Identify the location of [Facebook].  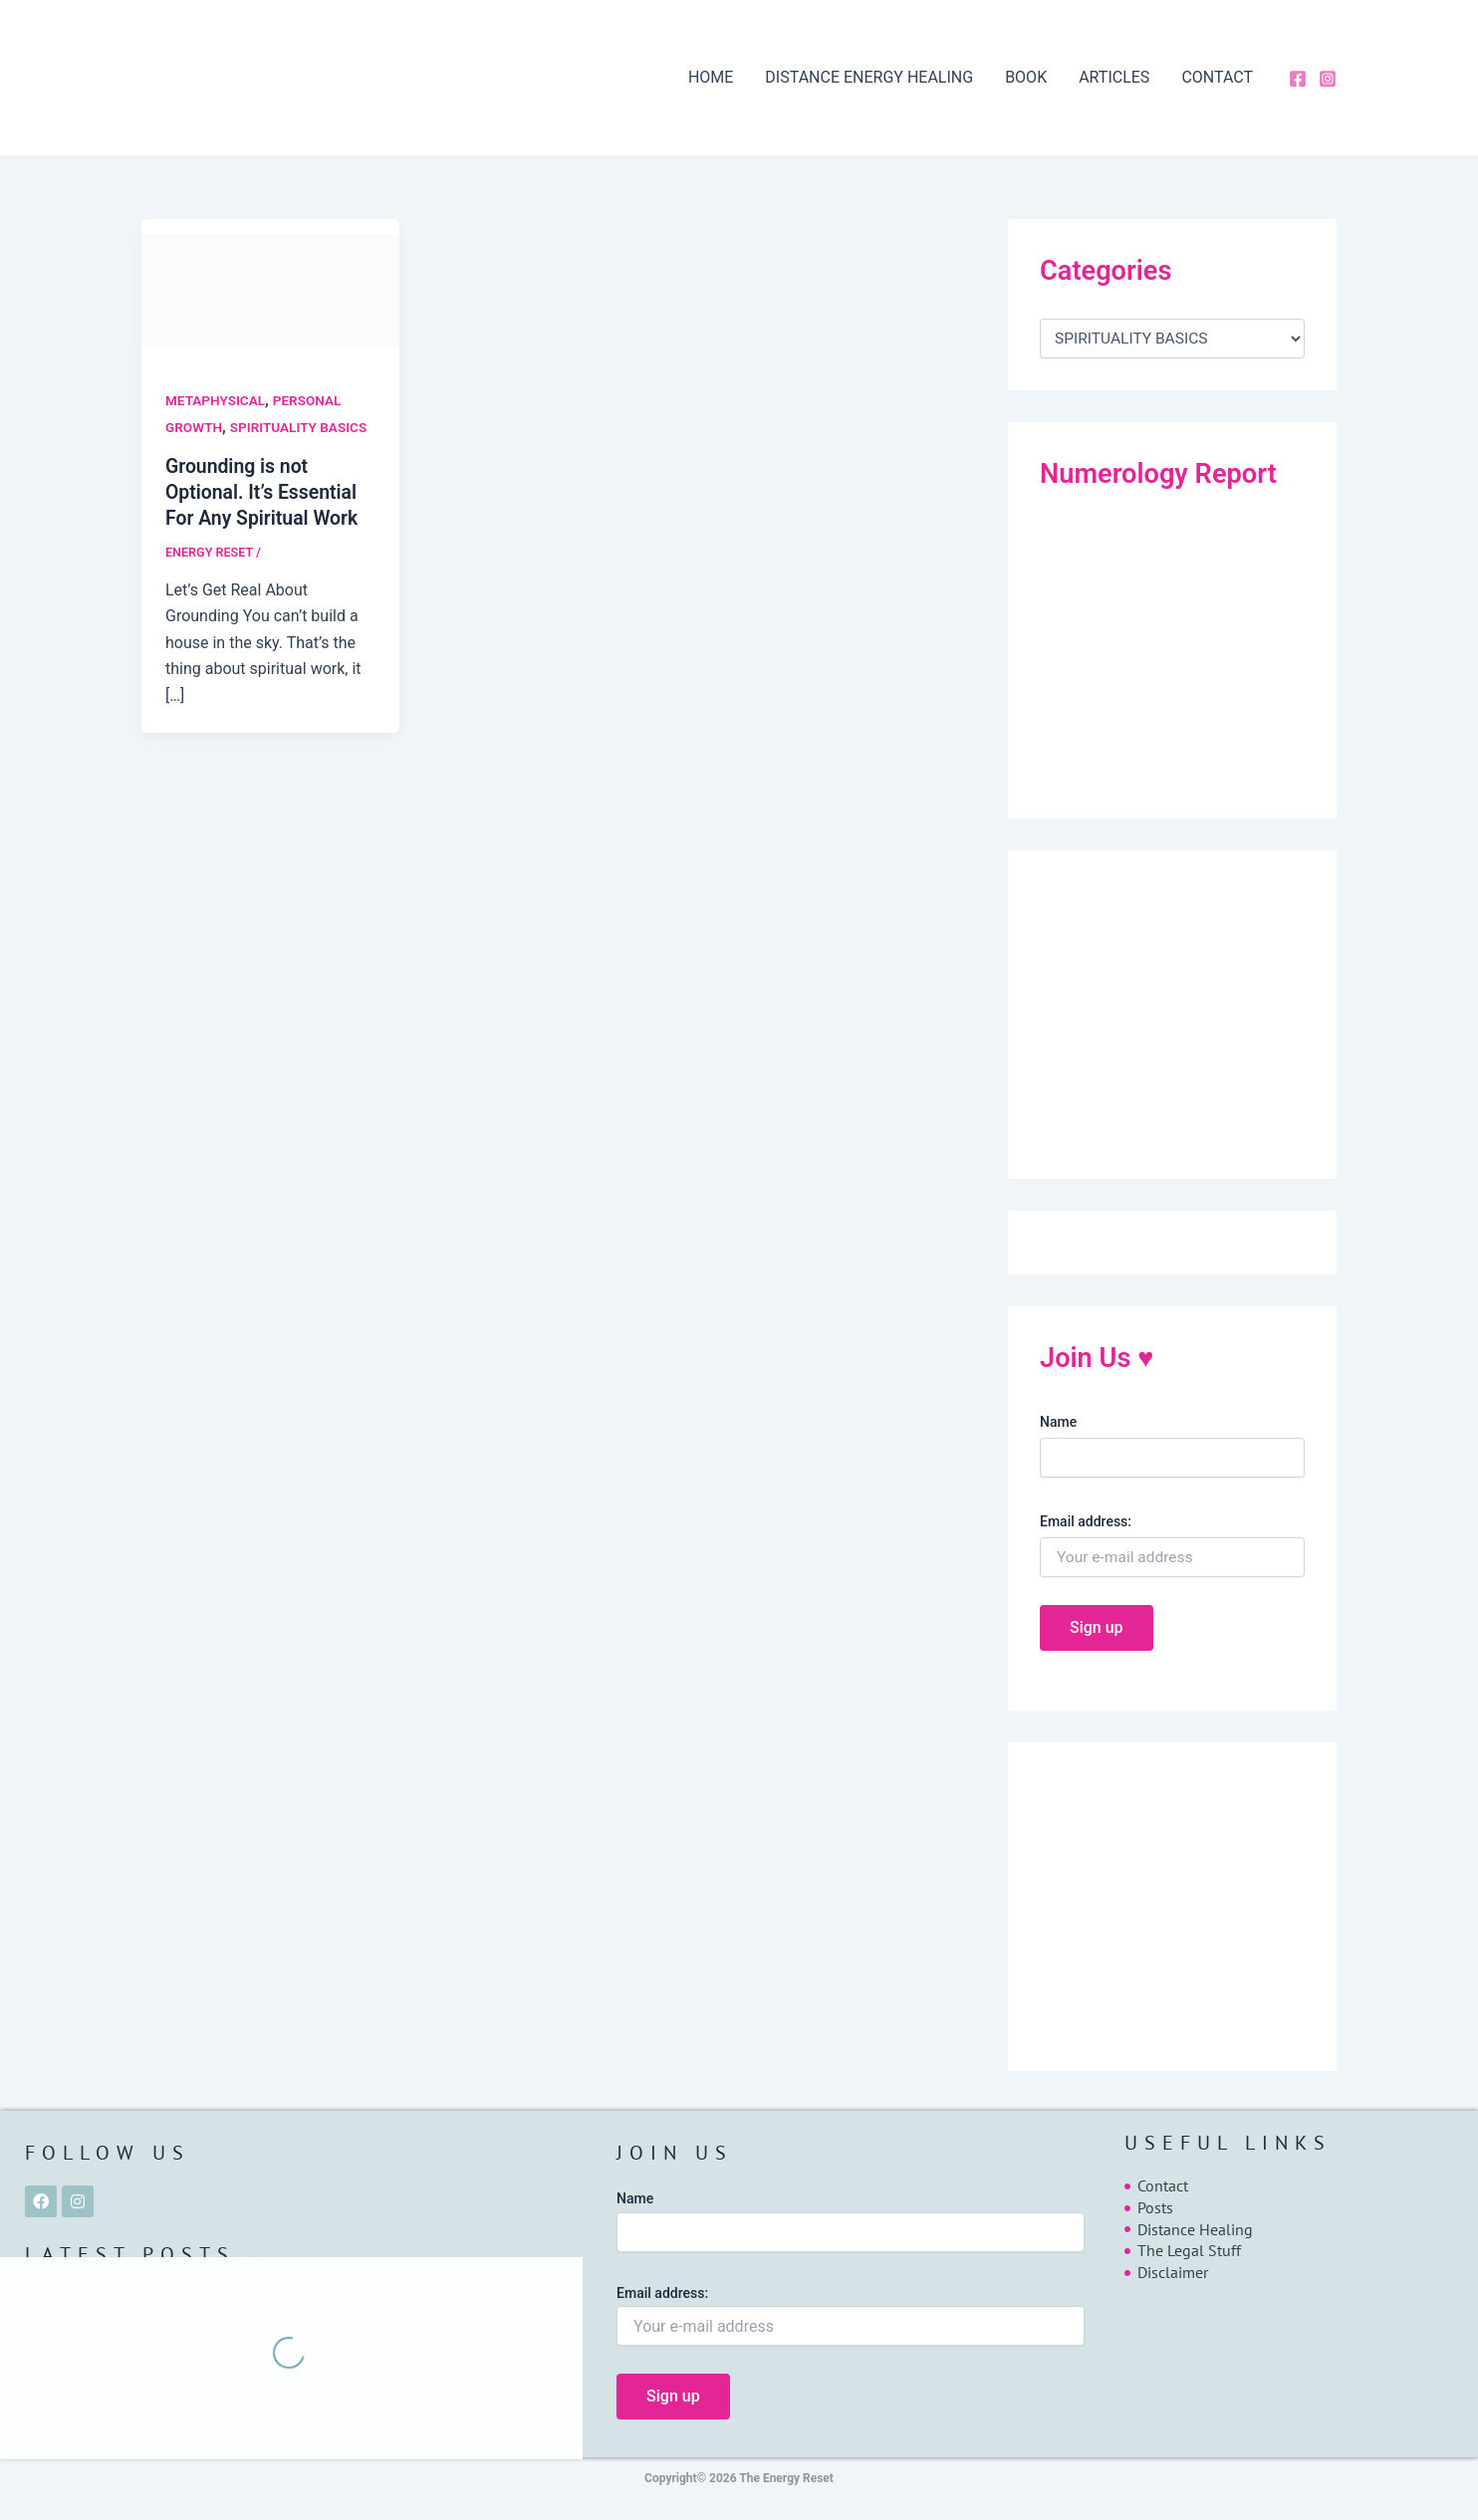
(1298, 79).